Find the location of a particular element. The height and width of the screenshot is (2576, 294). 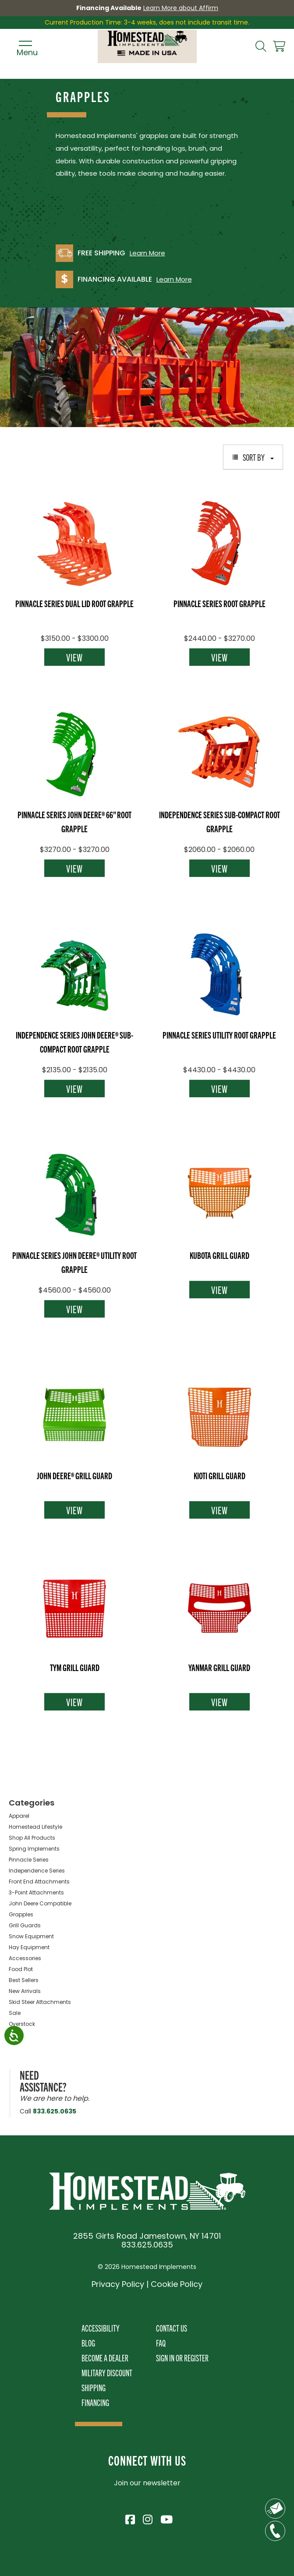

Best Sellers is located at coordinates (24, 1980).